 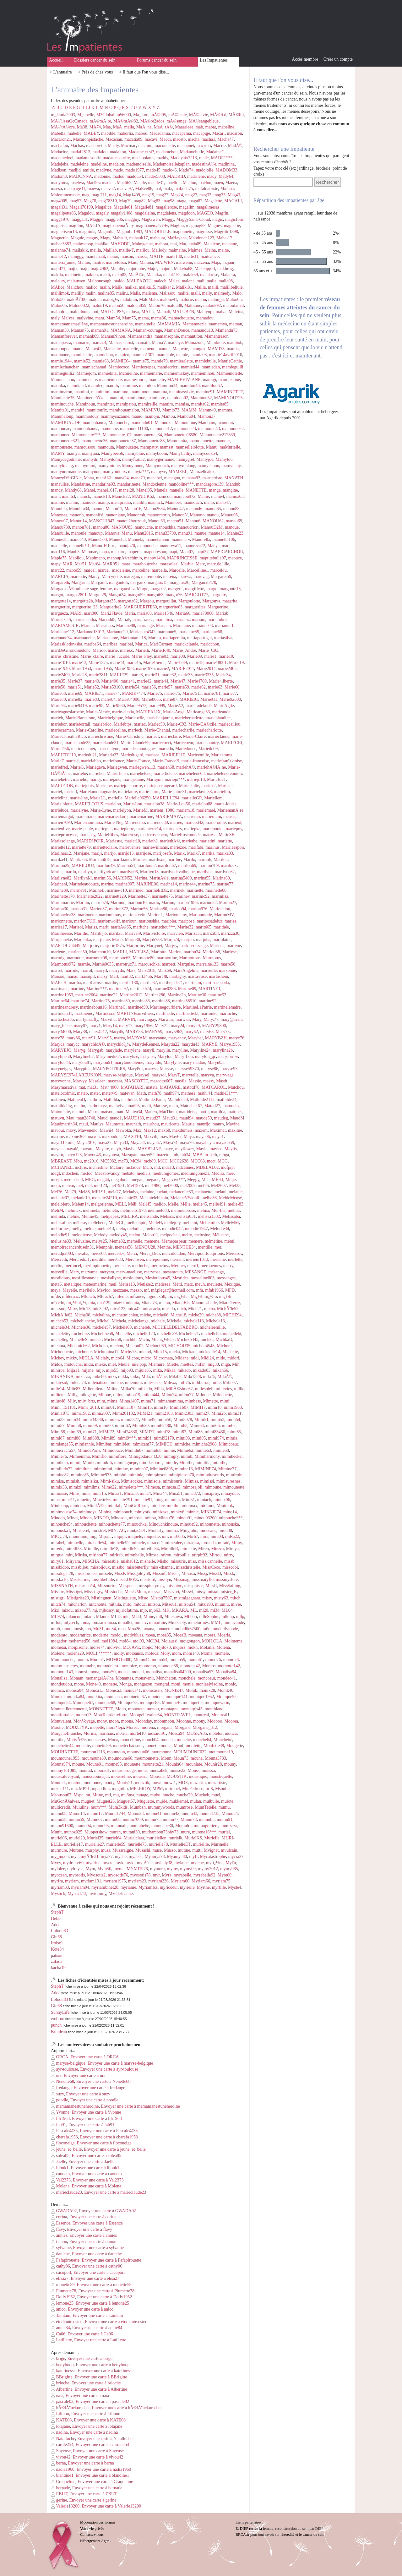 I want to click on mela77, so click(x=114, y=1192).